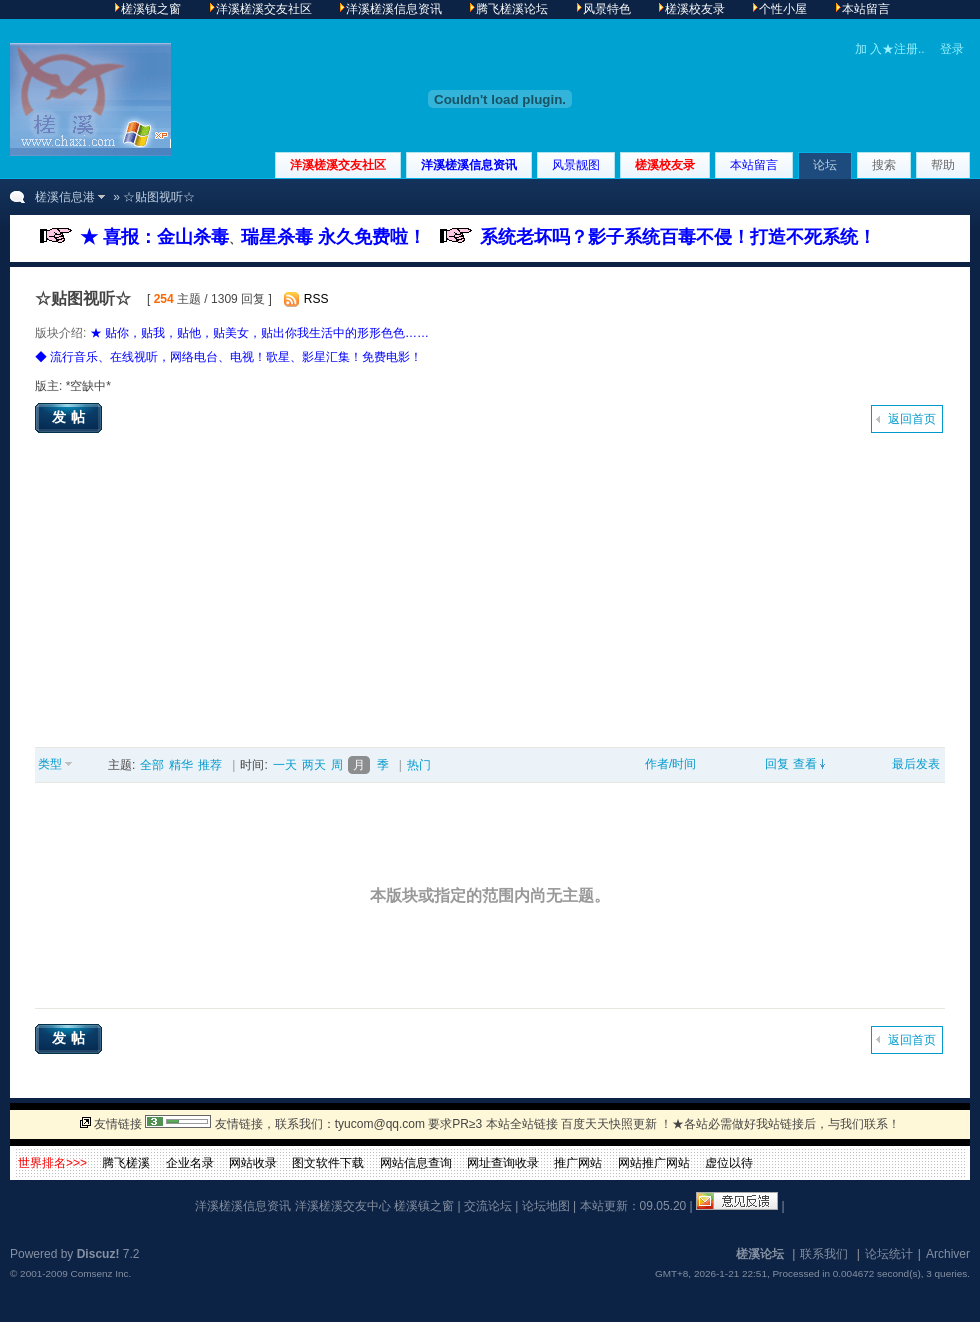 The image size is (980, 1322). What do you see at coordinates (670, 764) in the screenshot?
I see `作者/时间` at bounding box center [670, 764].